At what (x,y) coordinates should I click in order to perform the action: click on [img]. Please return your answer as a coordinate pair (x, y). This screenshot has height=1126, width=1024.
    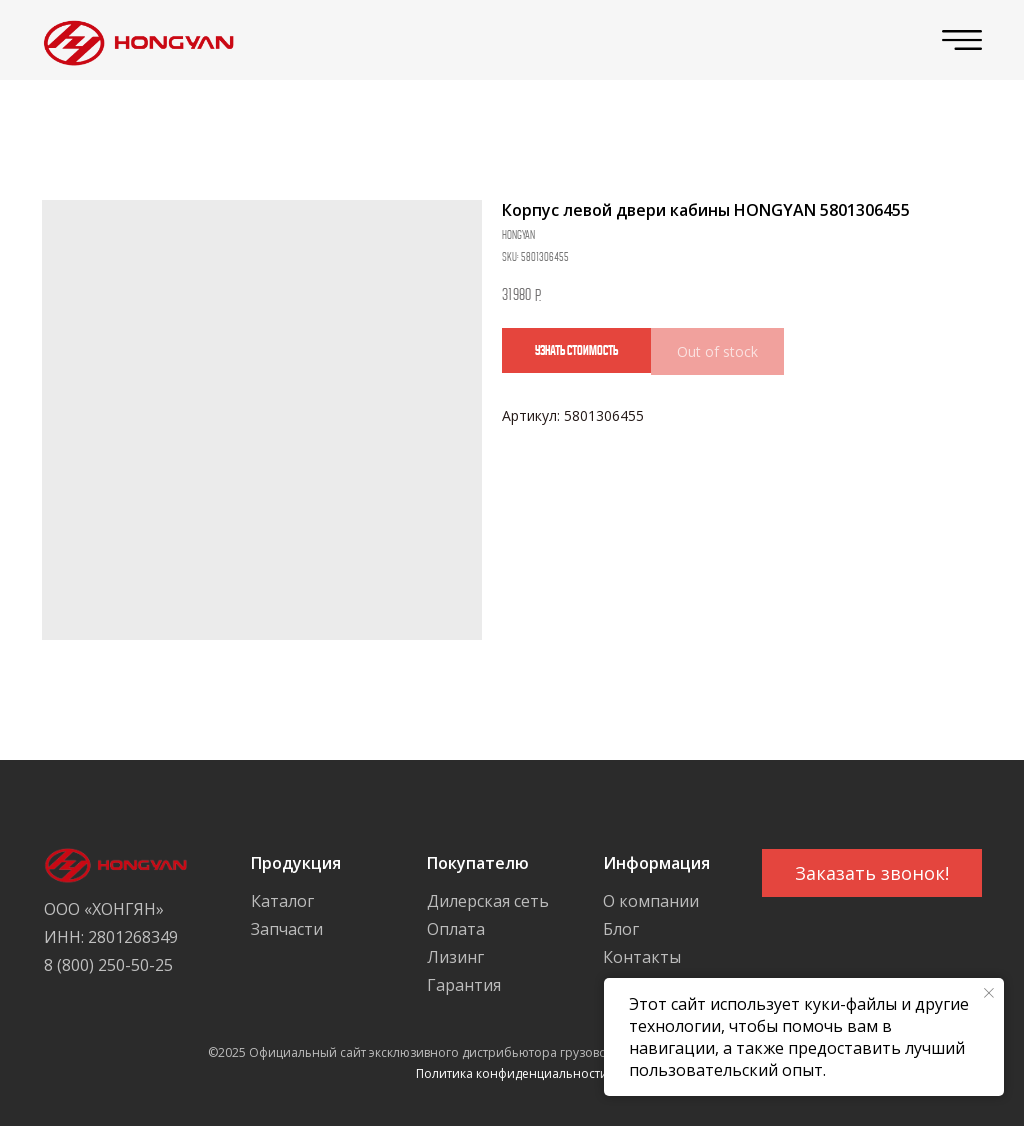
    Looking at the image, I should click on (133, 40).